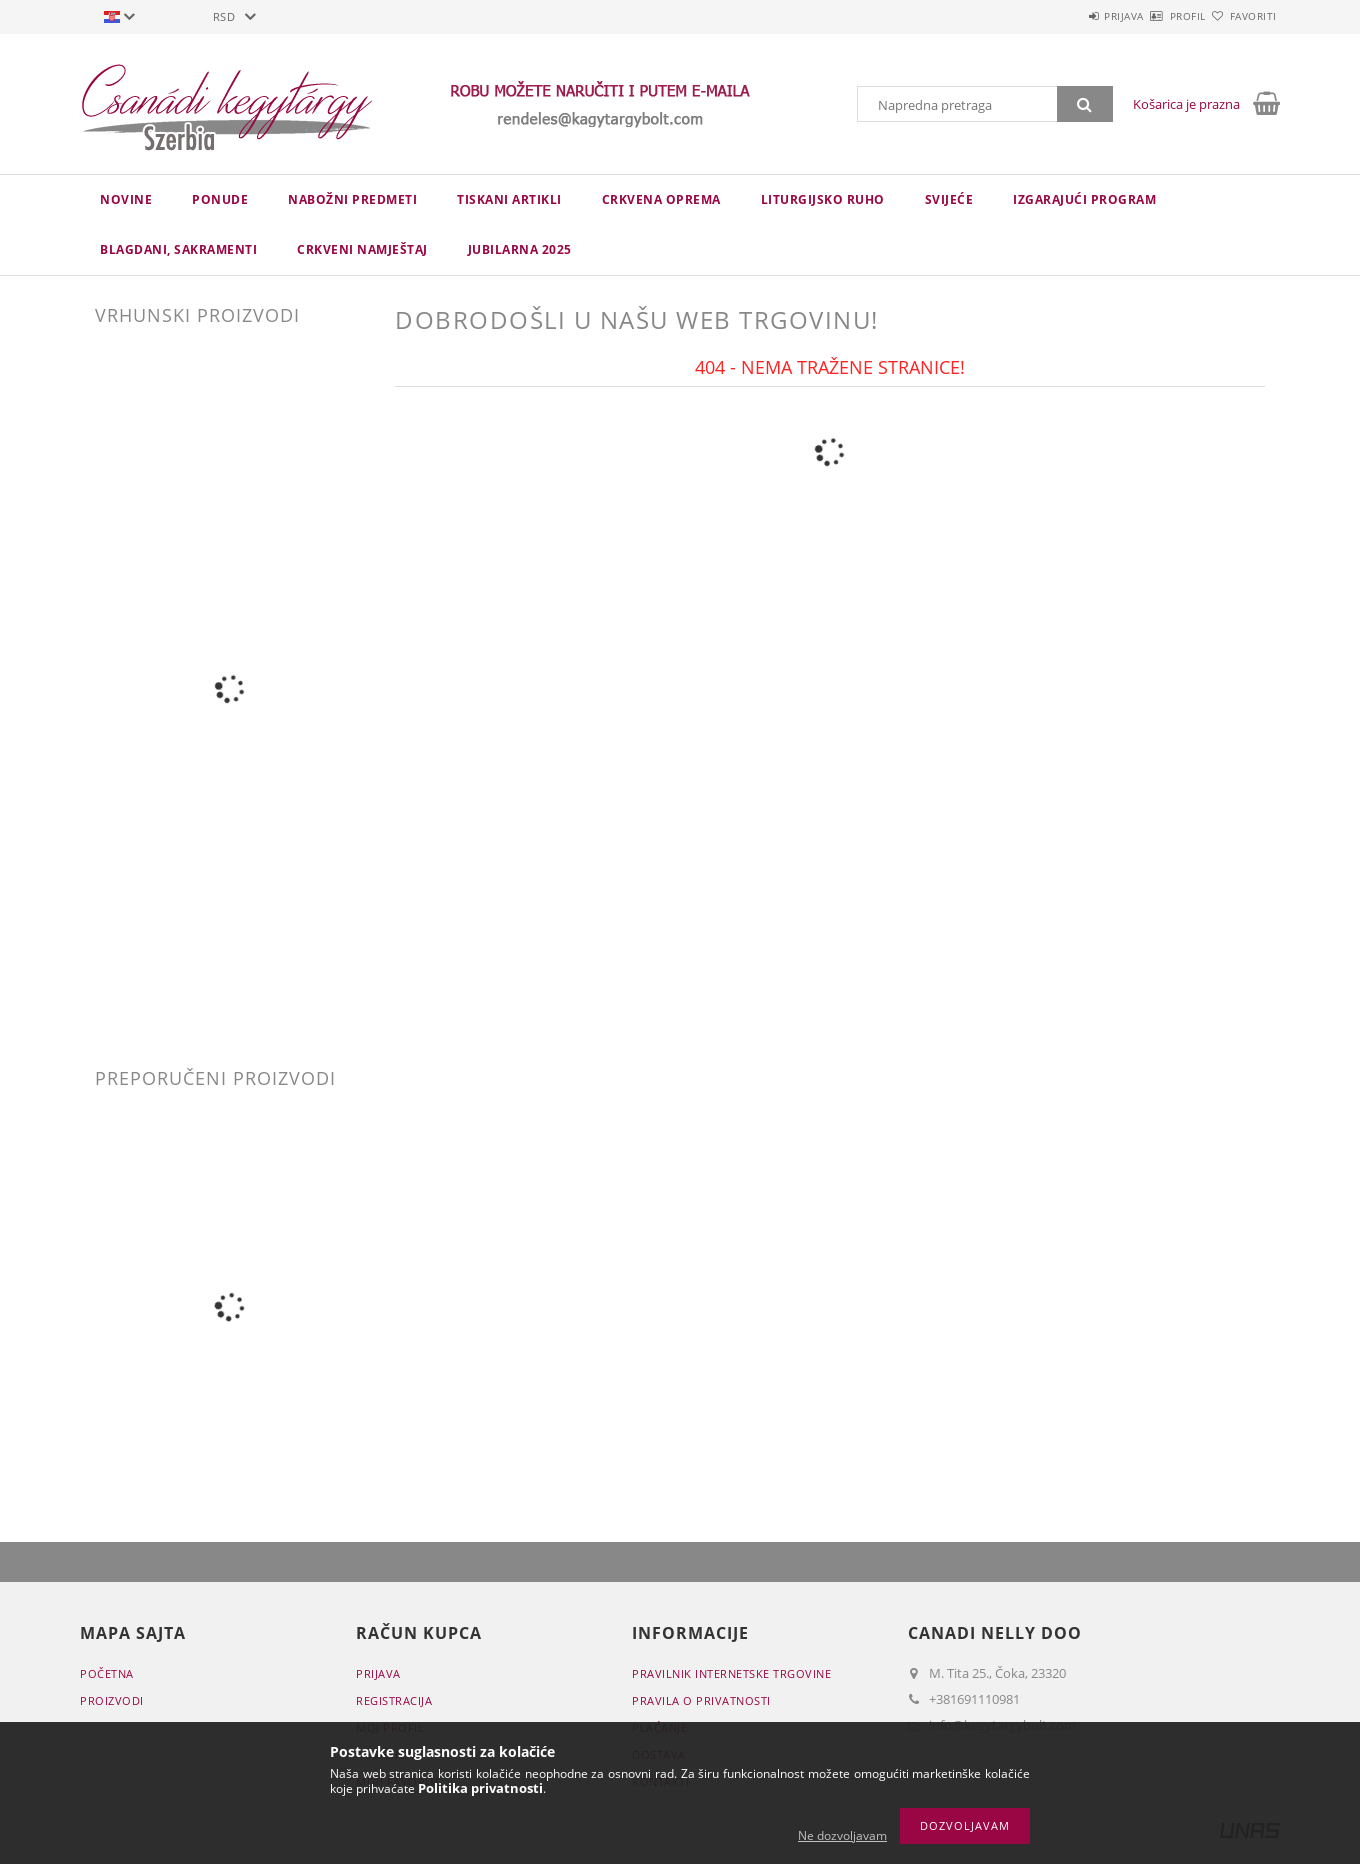 The width and height of the screenshot is (1360, 1864). I want to click on Pravilnik Internetske trgovine, so click(731, 1673).